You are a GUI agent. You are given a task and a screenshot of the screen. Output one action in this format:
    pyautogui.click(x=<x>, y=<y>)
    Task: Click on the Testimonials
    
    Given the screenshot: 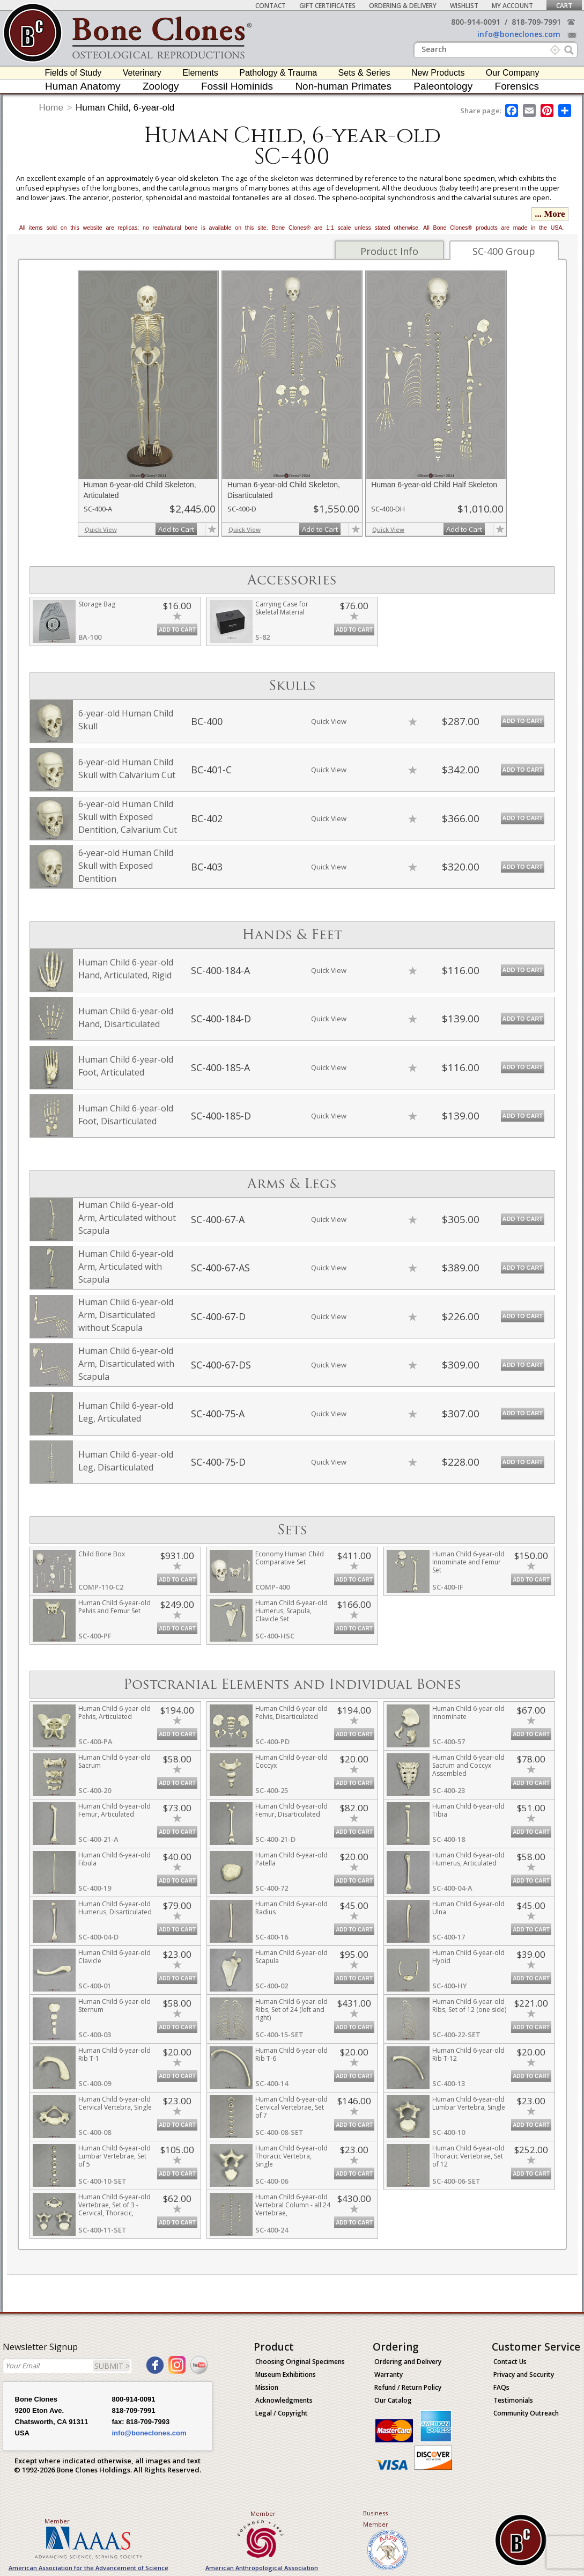 What is the action you would take?
    pyautogui.click(x=513, y=2400)
    